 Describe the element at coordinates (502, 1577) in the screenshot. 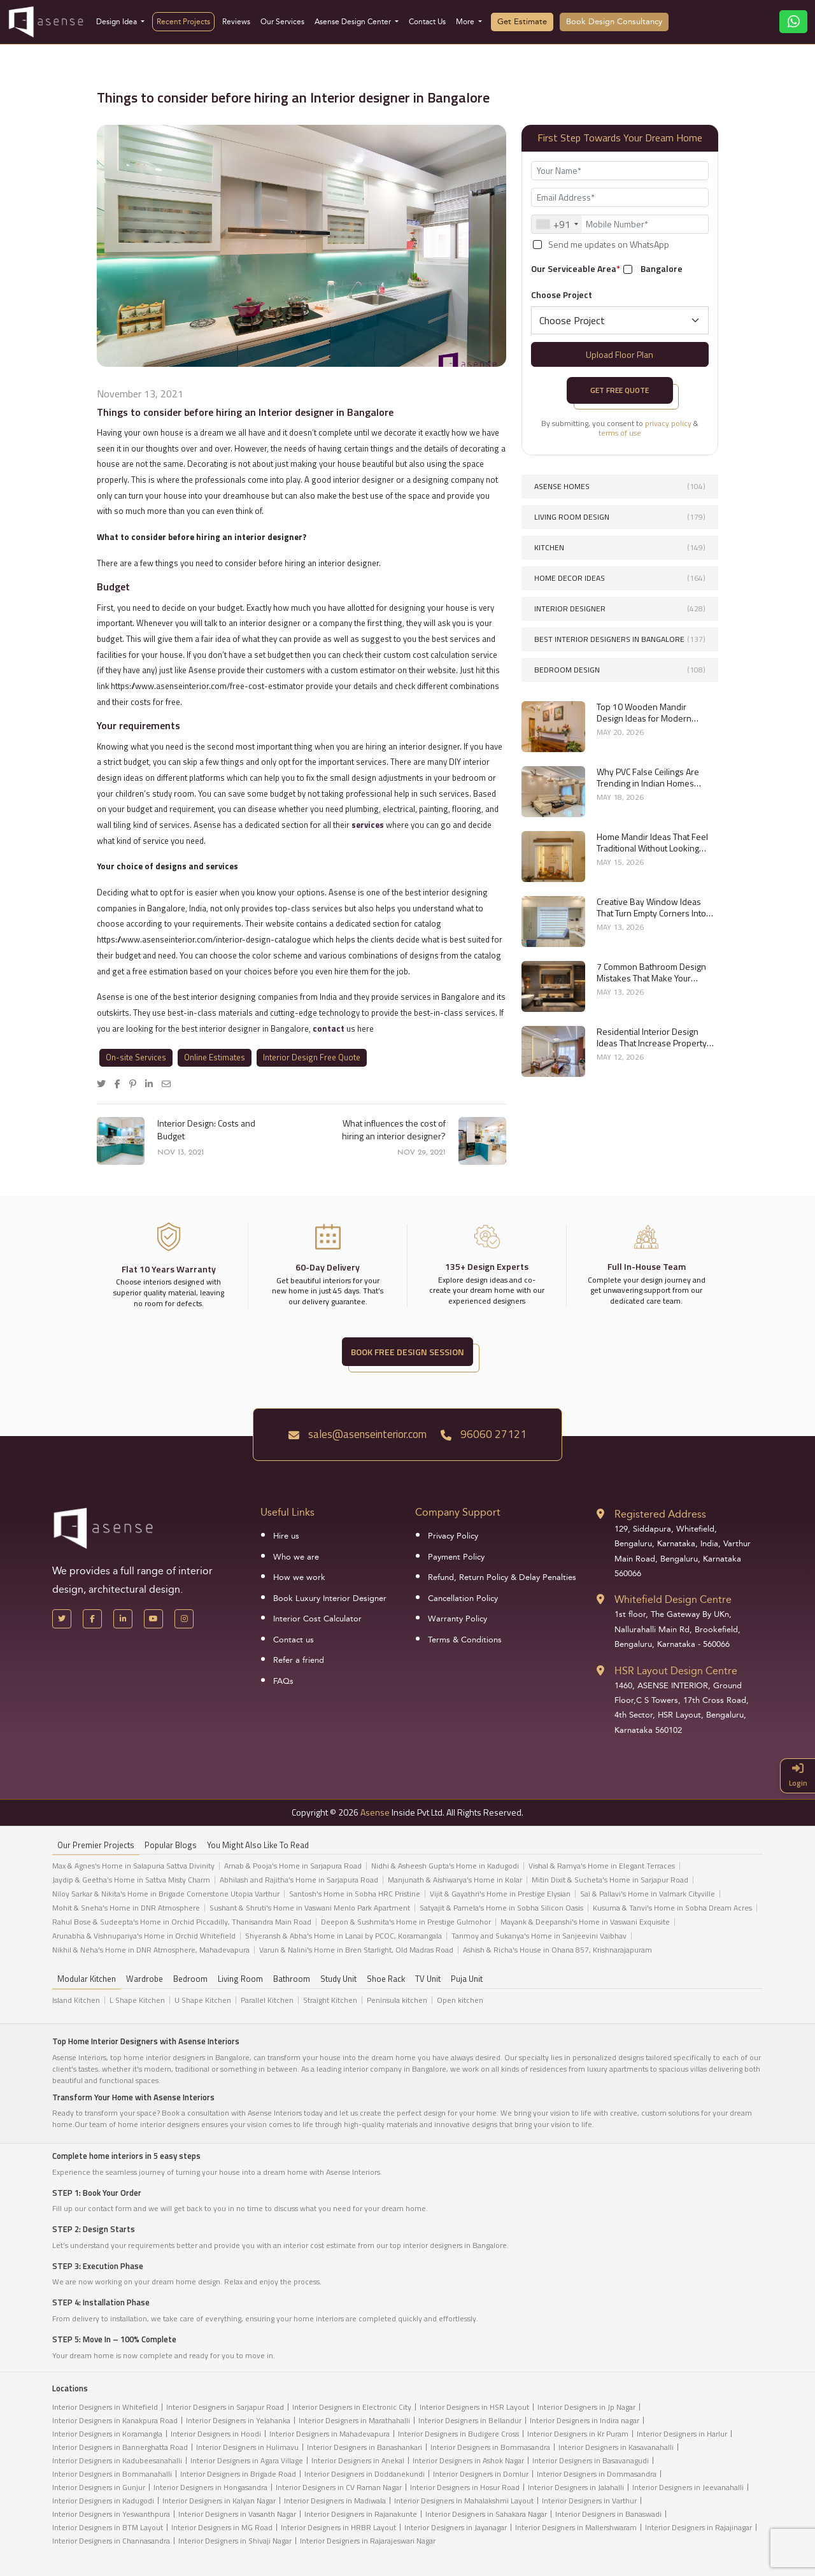

I see `Refund, Return Policy & Delay Penalties` at that location.